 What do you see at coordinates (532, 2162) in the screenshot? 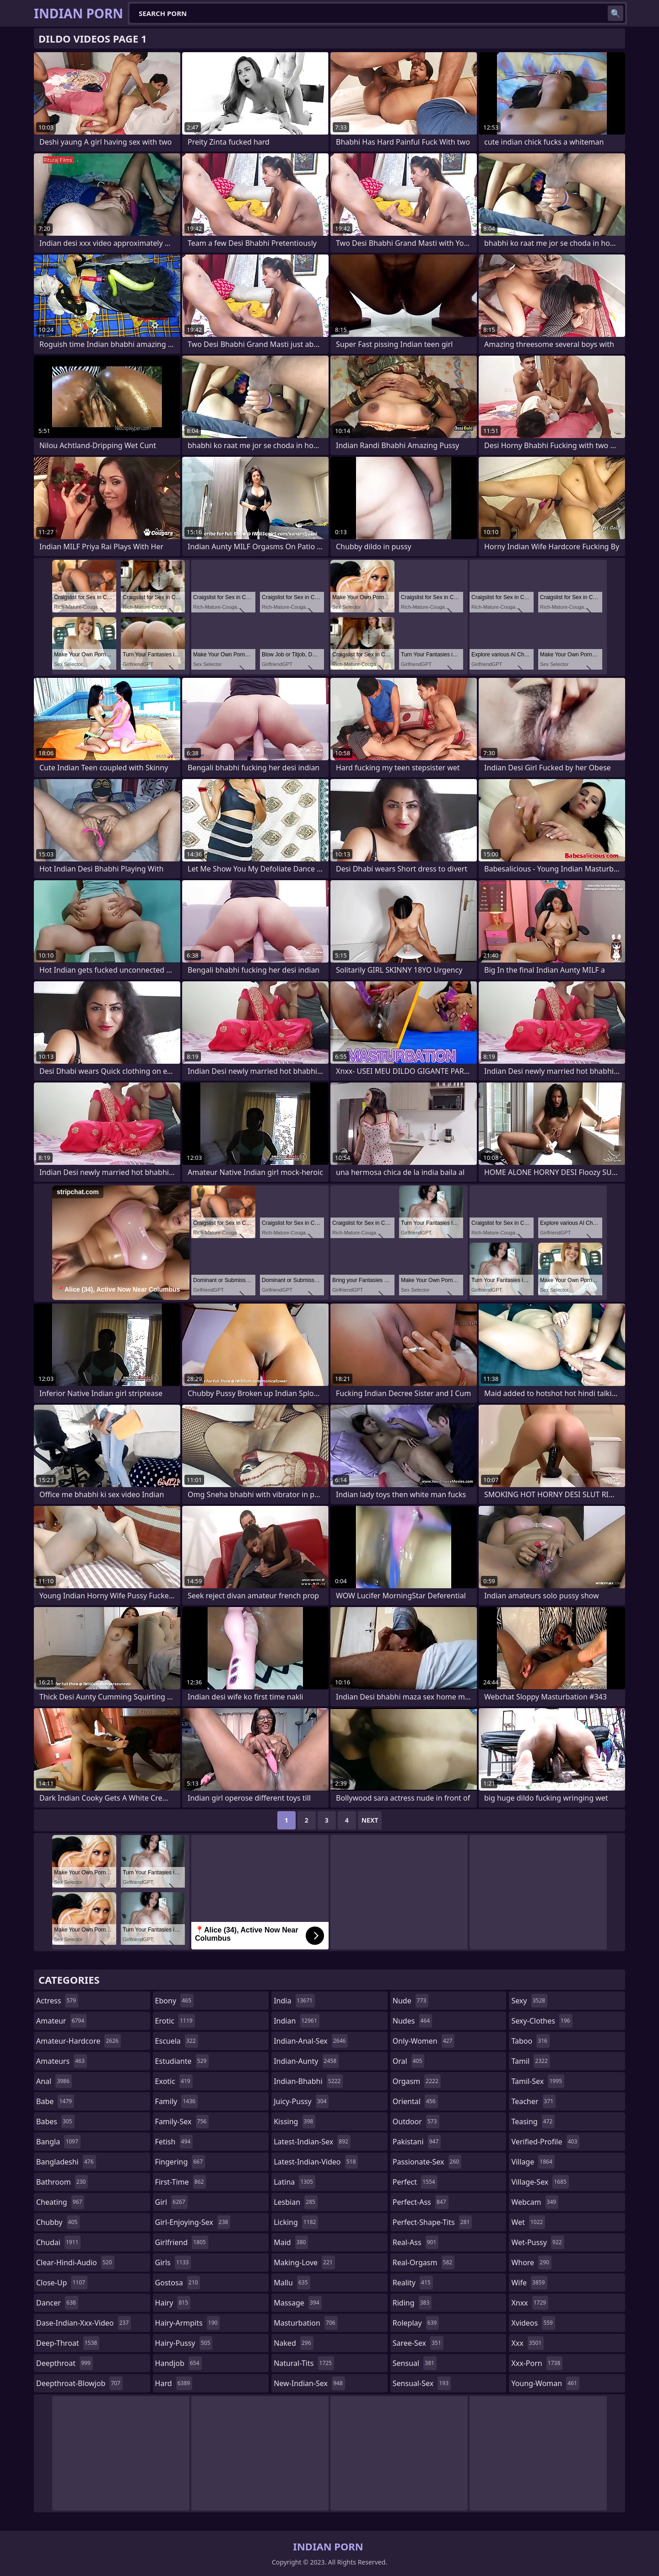
I see `village` at bounding box center [532, 2162].